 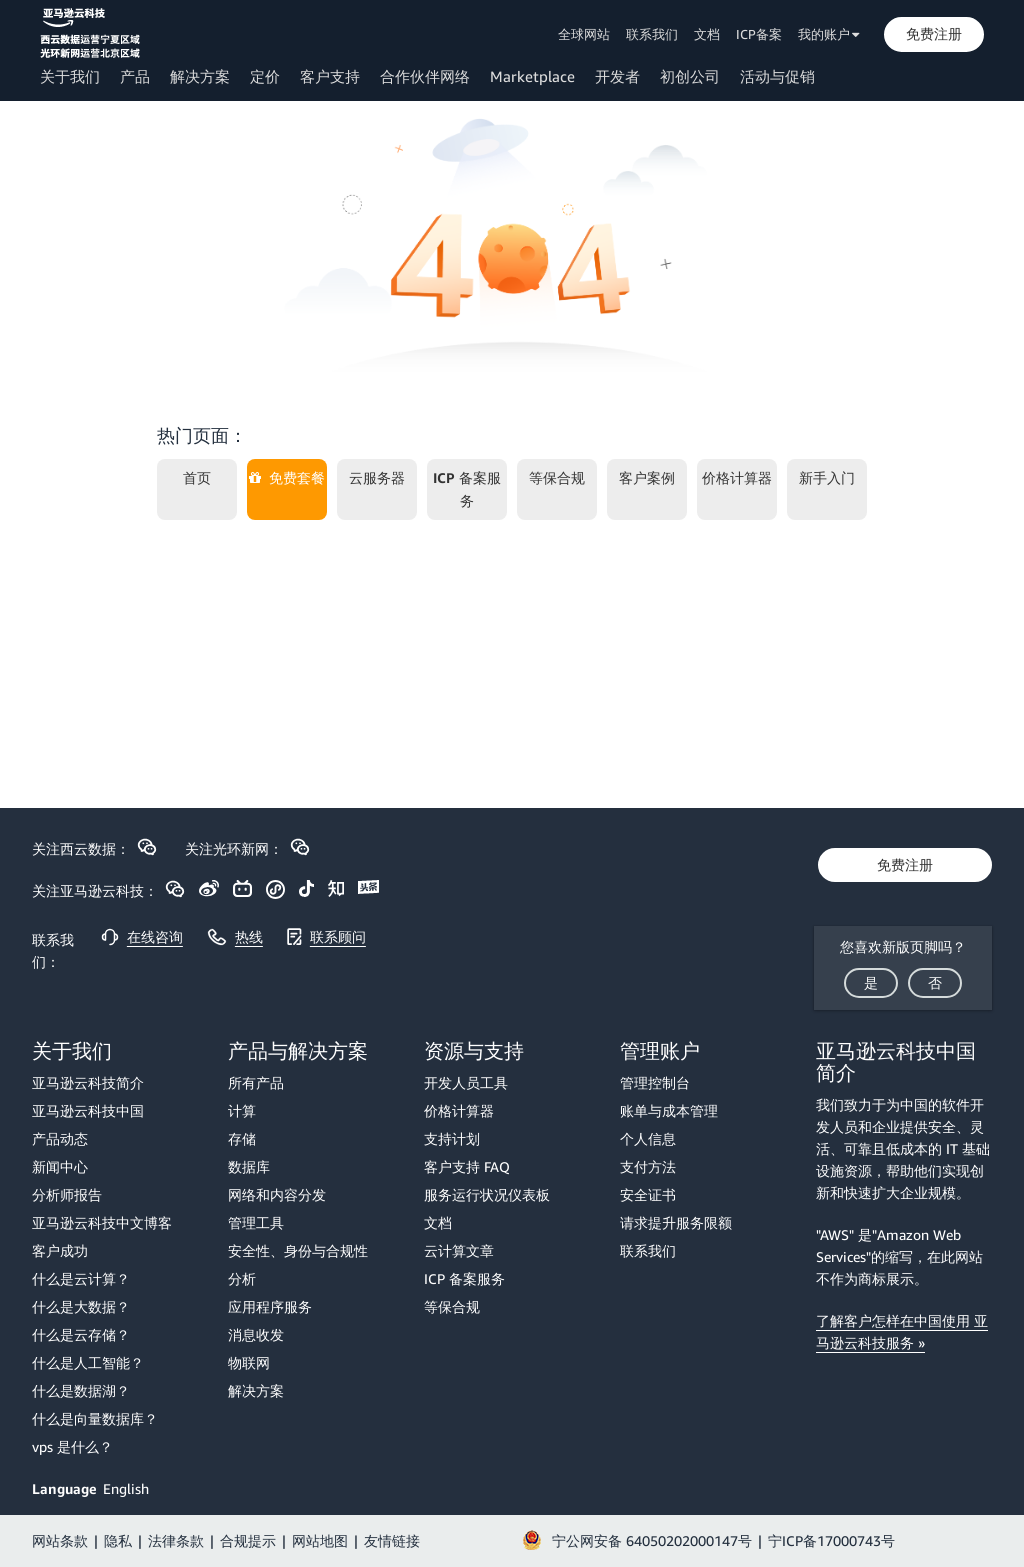 I want to click on 安全证书, so click(x=648, y=1194).